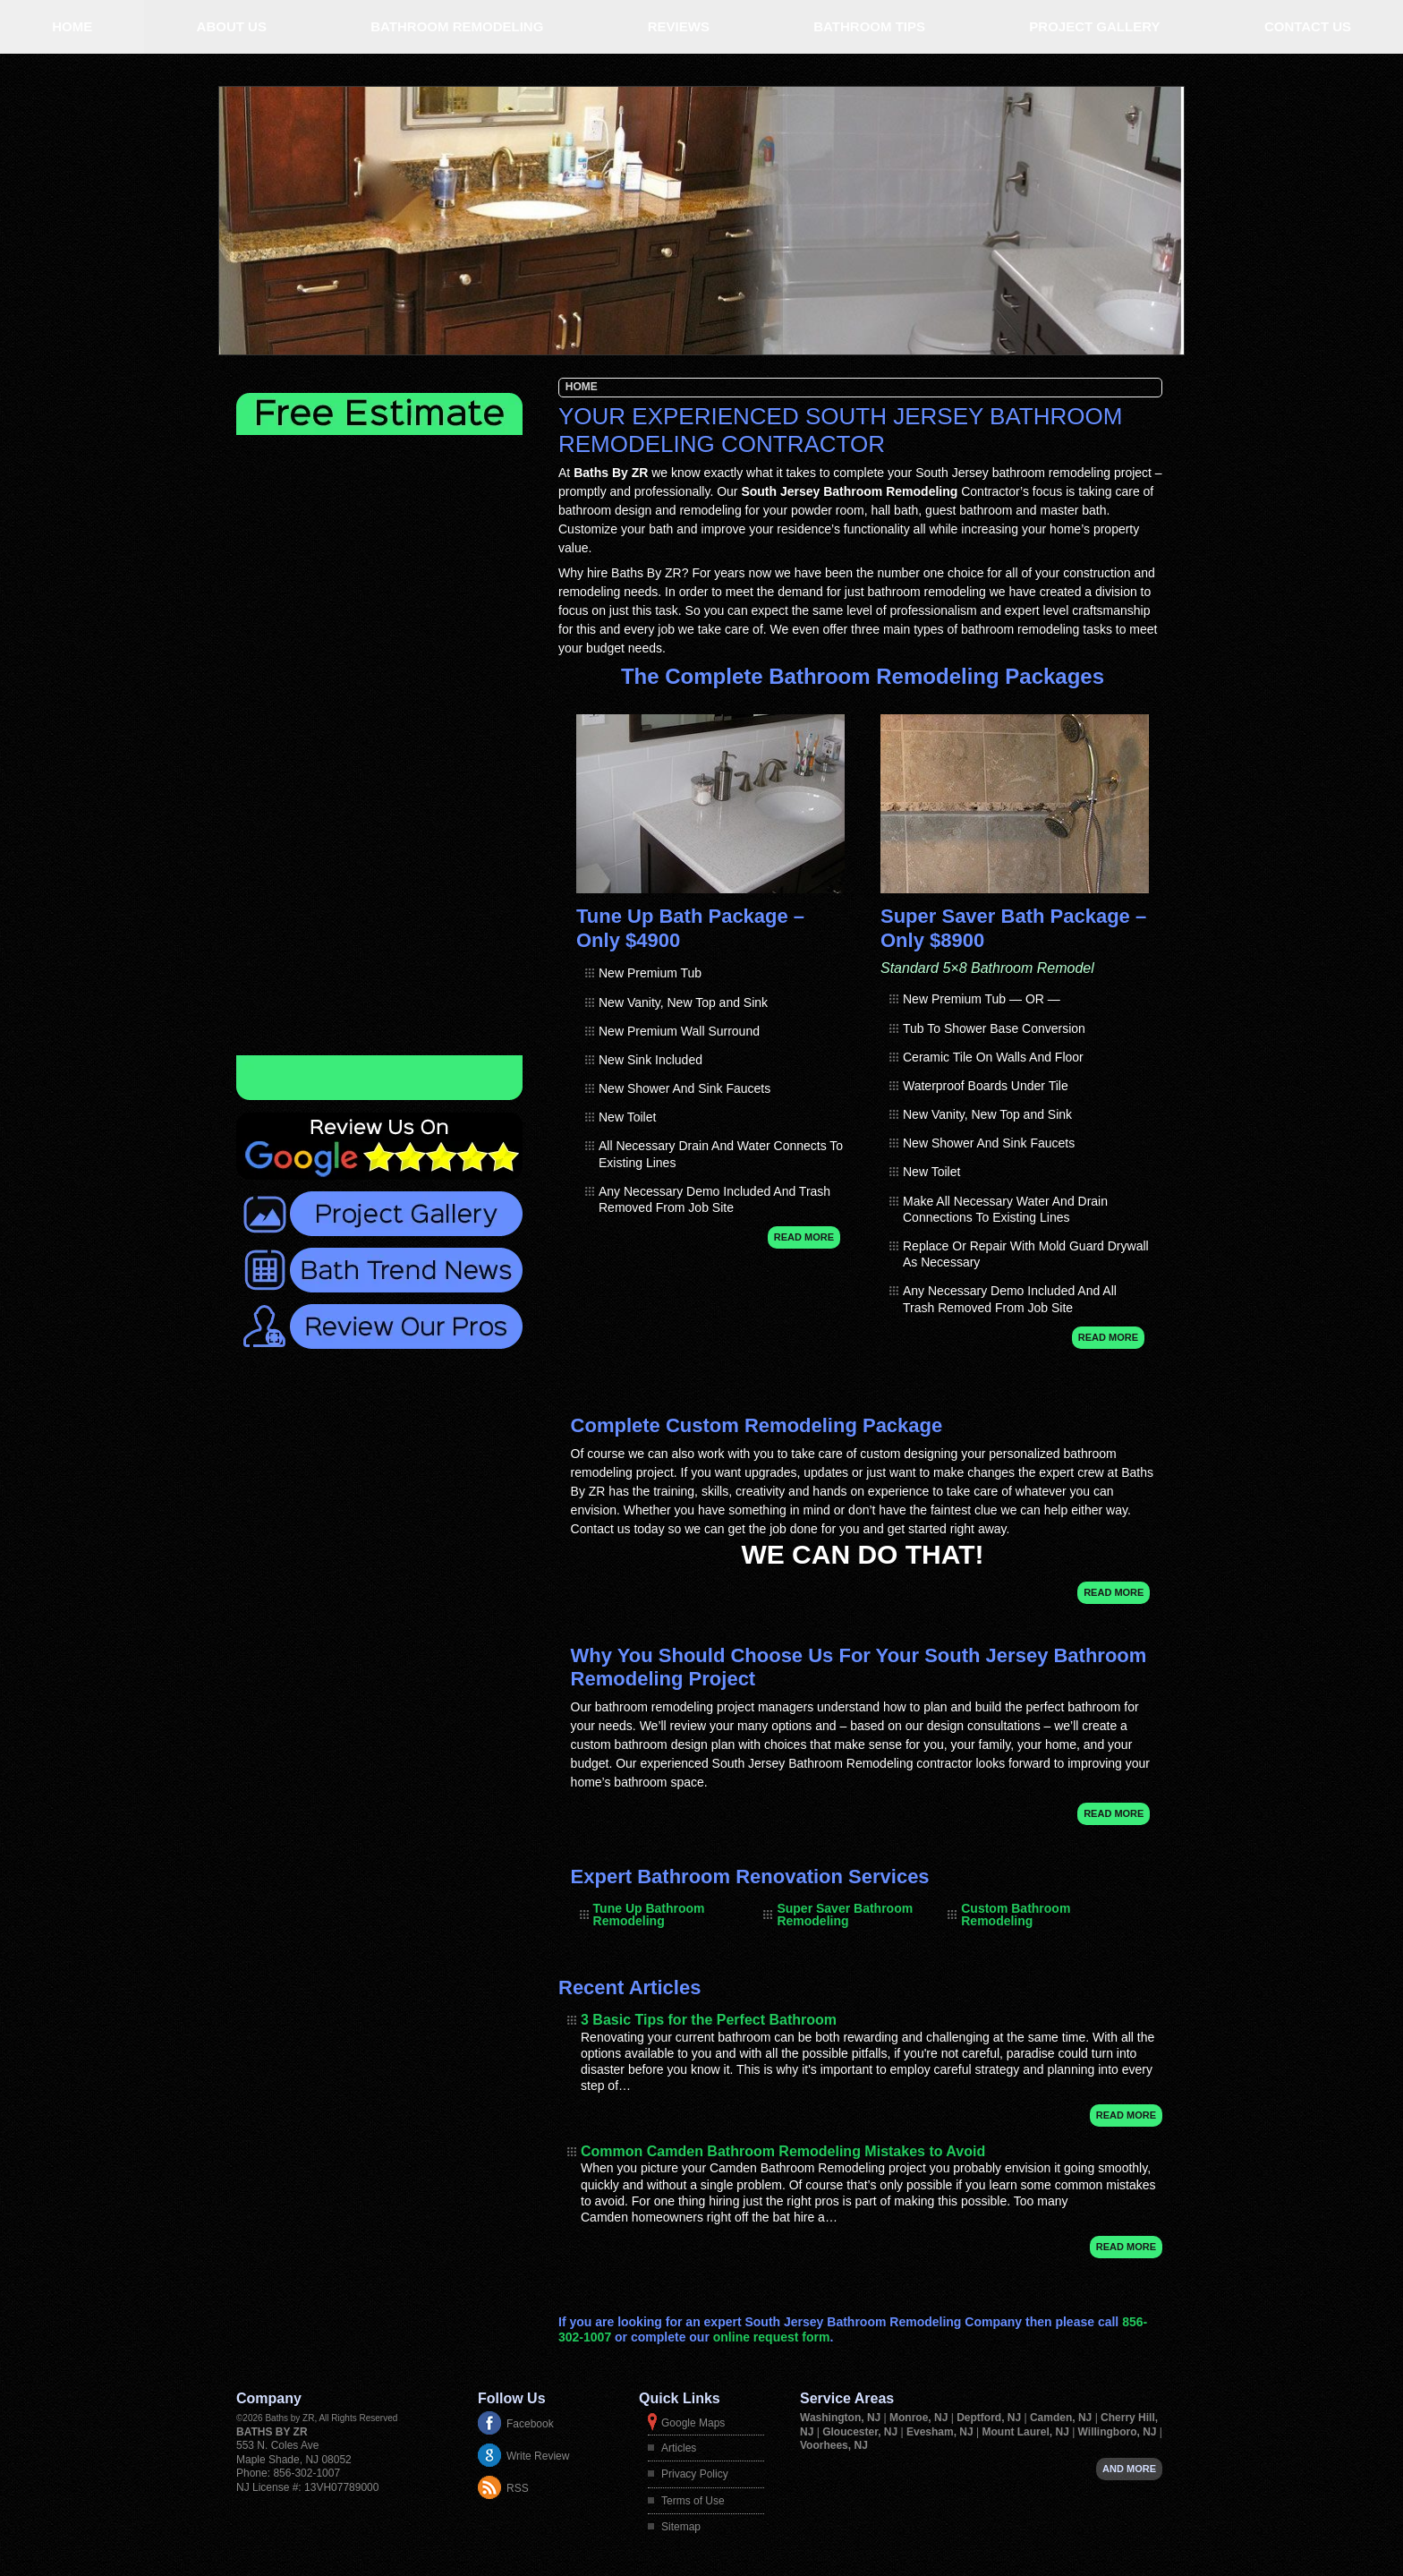  What do you see at coordinates (861, 2432) in the screenshot?
I see `Gloucester, NJ` at bounding box center [861, 2432].